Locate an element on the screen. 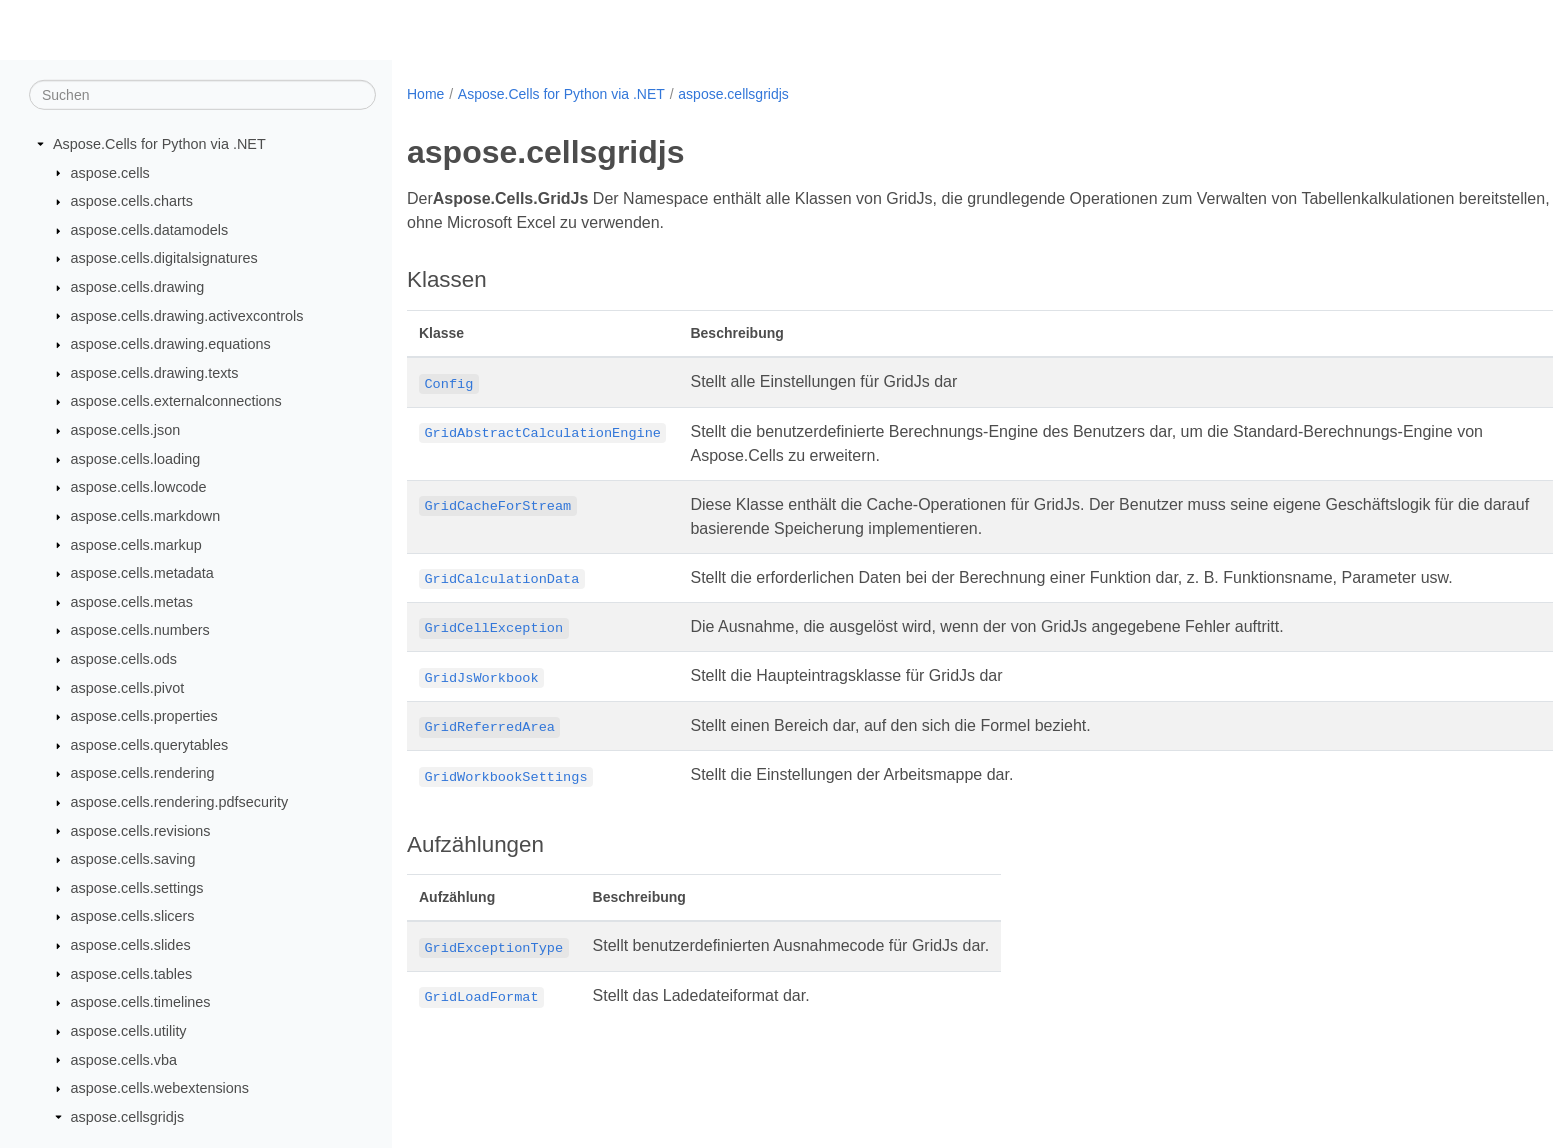  aspose.cells.utility is located at coordinates (129, 1031).